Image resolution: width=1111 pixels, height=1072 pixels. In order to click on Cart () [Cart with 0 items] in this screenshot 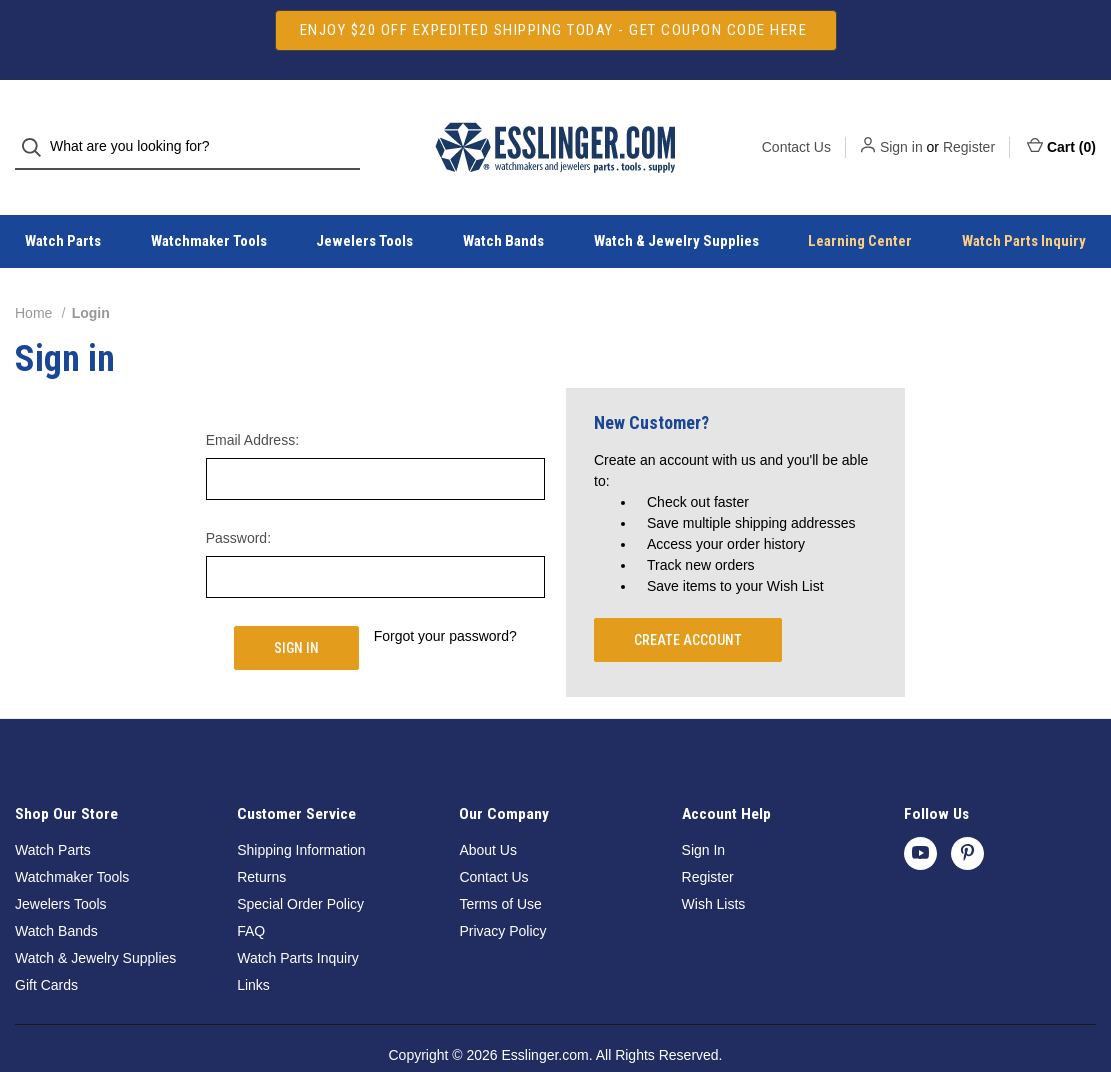, I will do `click(1061, 128)`.